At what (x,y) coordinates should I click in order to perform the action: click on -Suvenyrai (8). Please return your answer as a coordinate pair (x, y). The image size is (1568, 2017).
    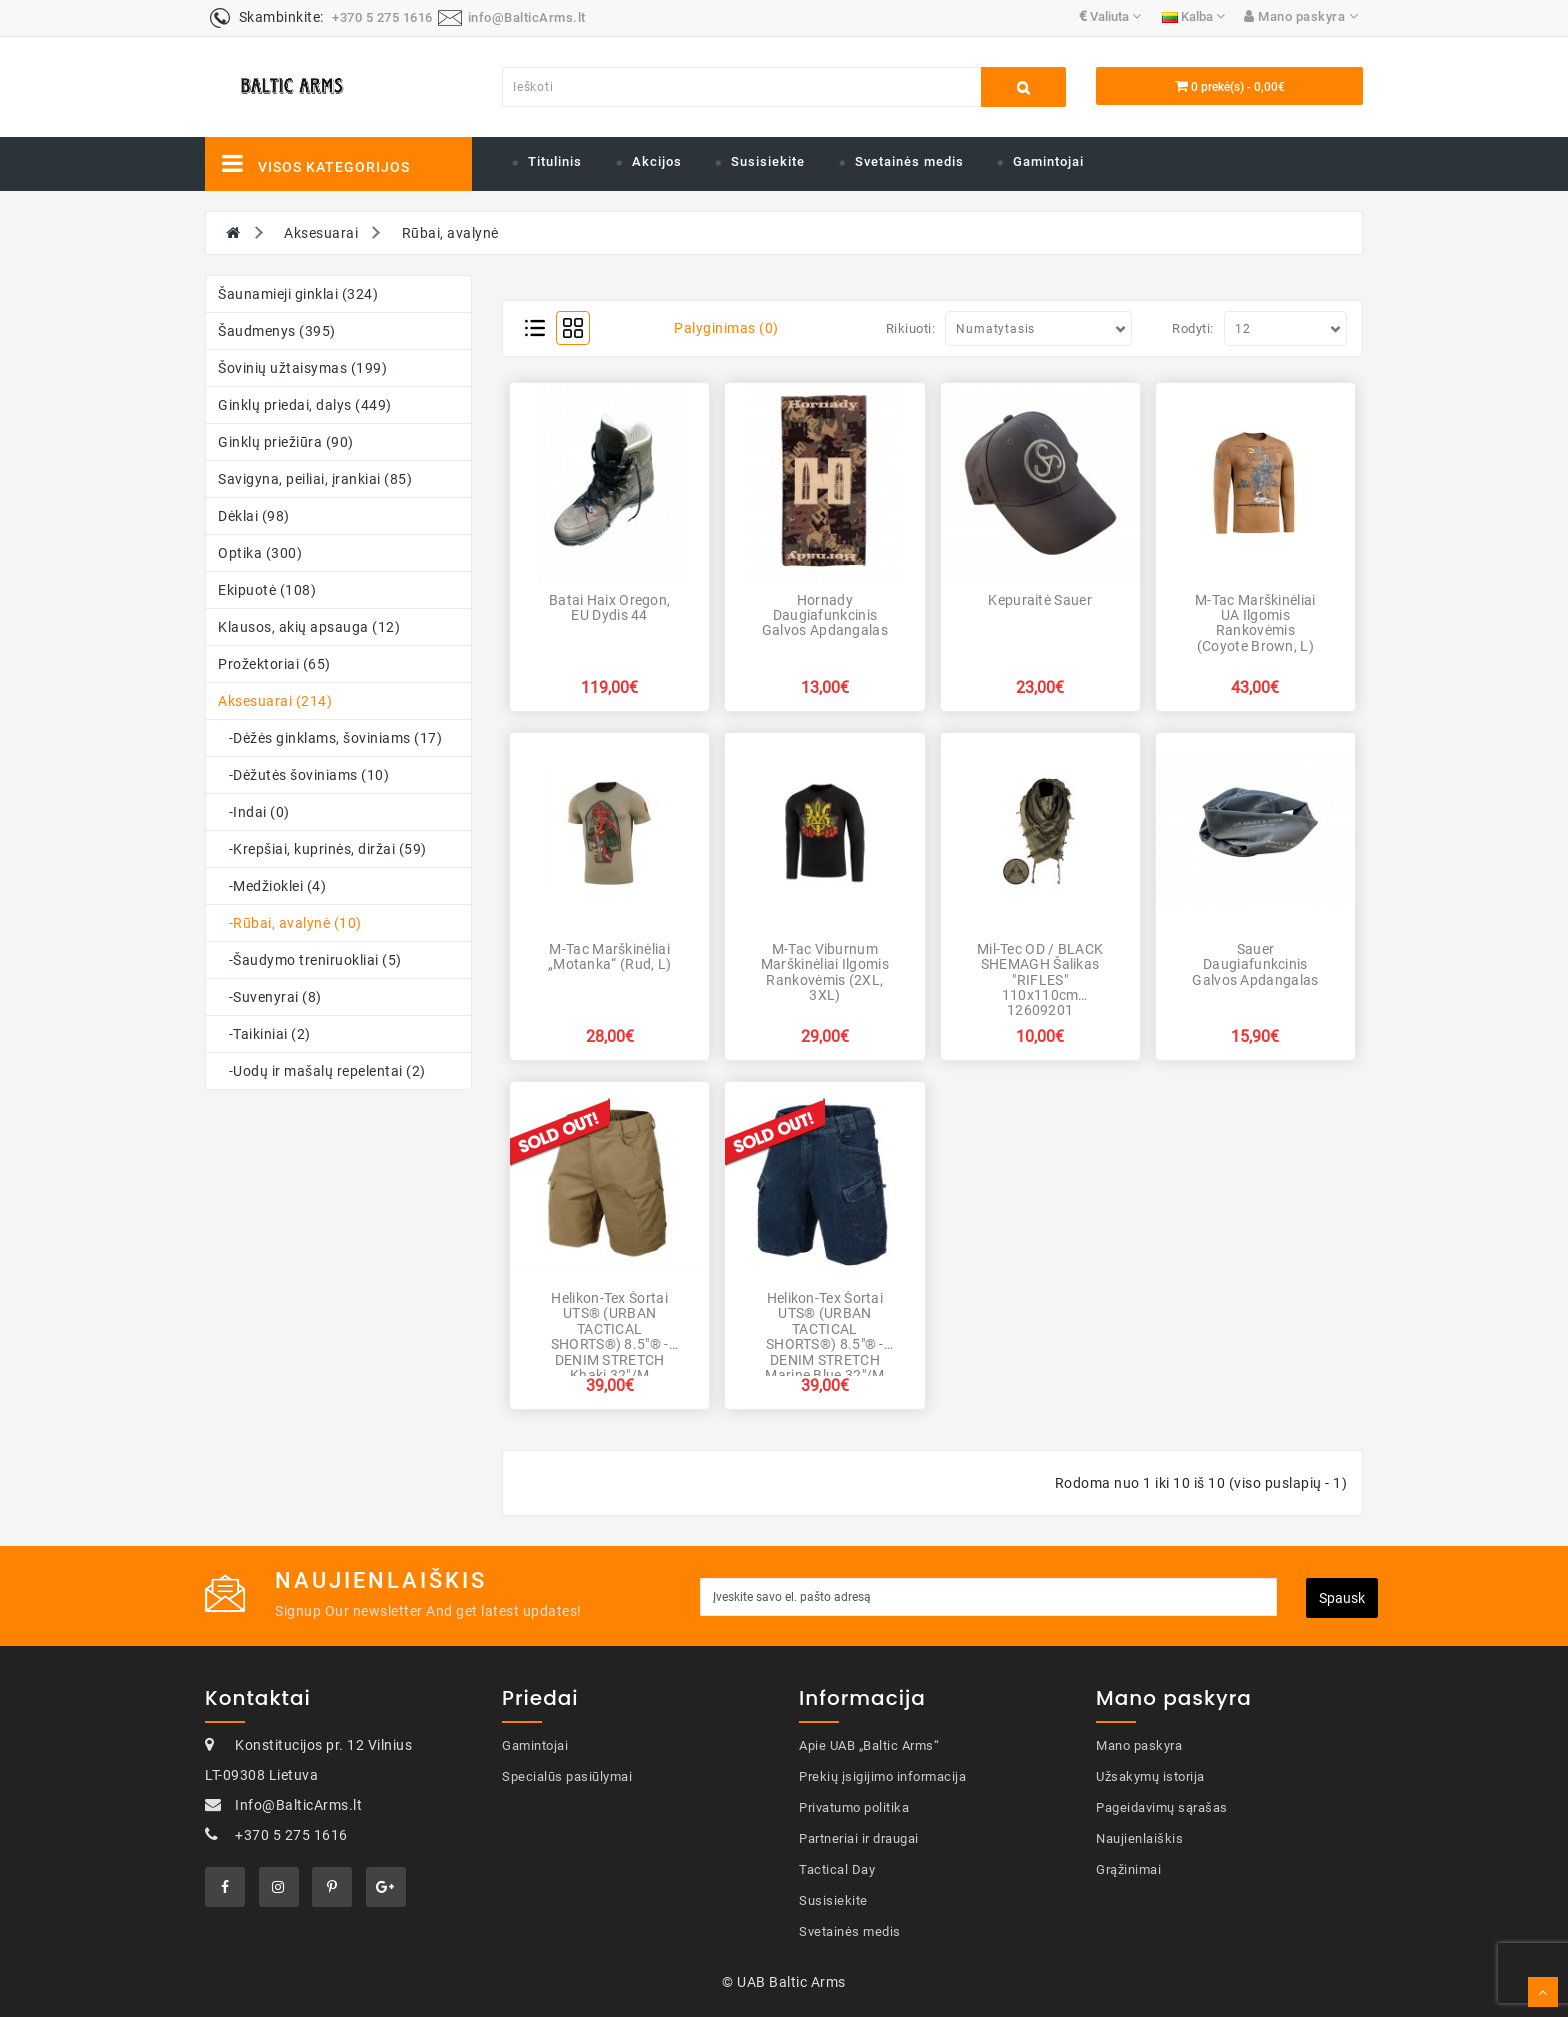
    Looking at the image, I should click on (270, 997).